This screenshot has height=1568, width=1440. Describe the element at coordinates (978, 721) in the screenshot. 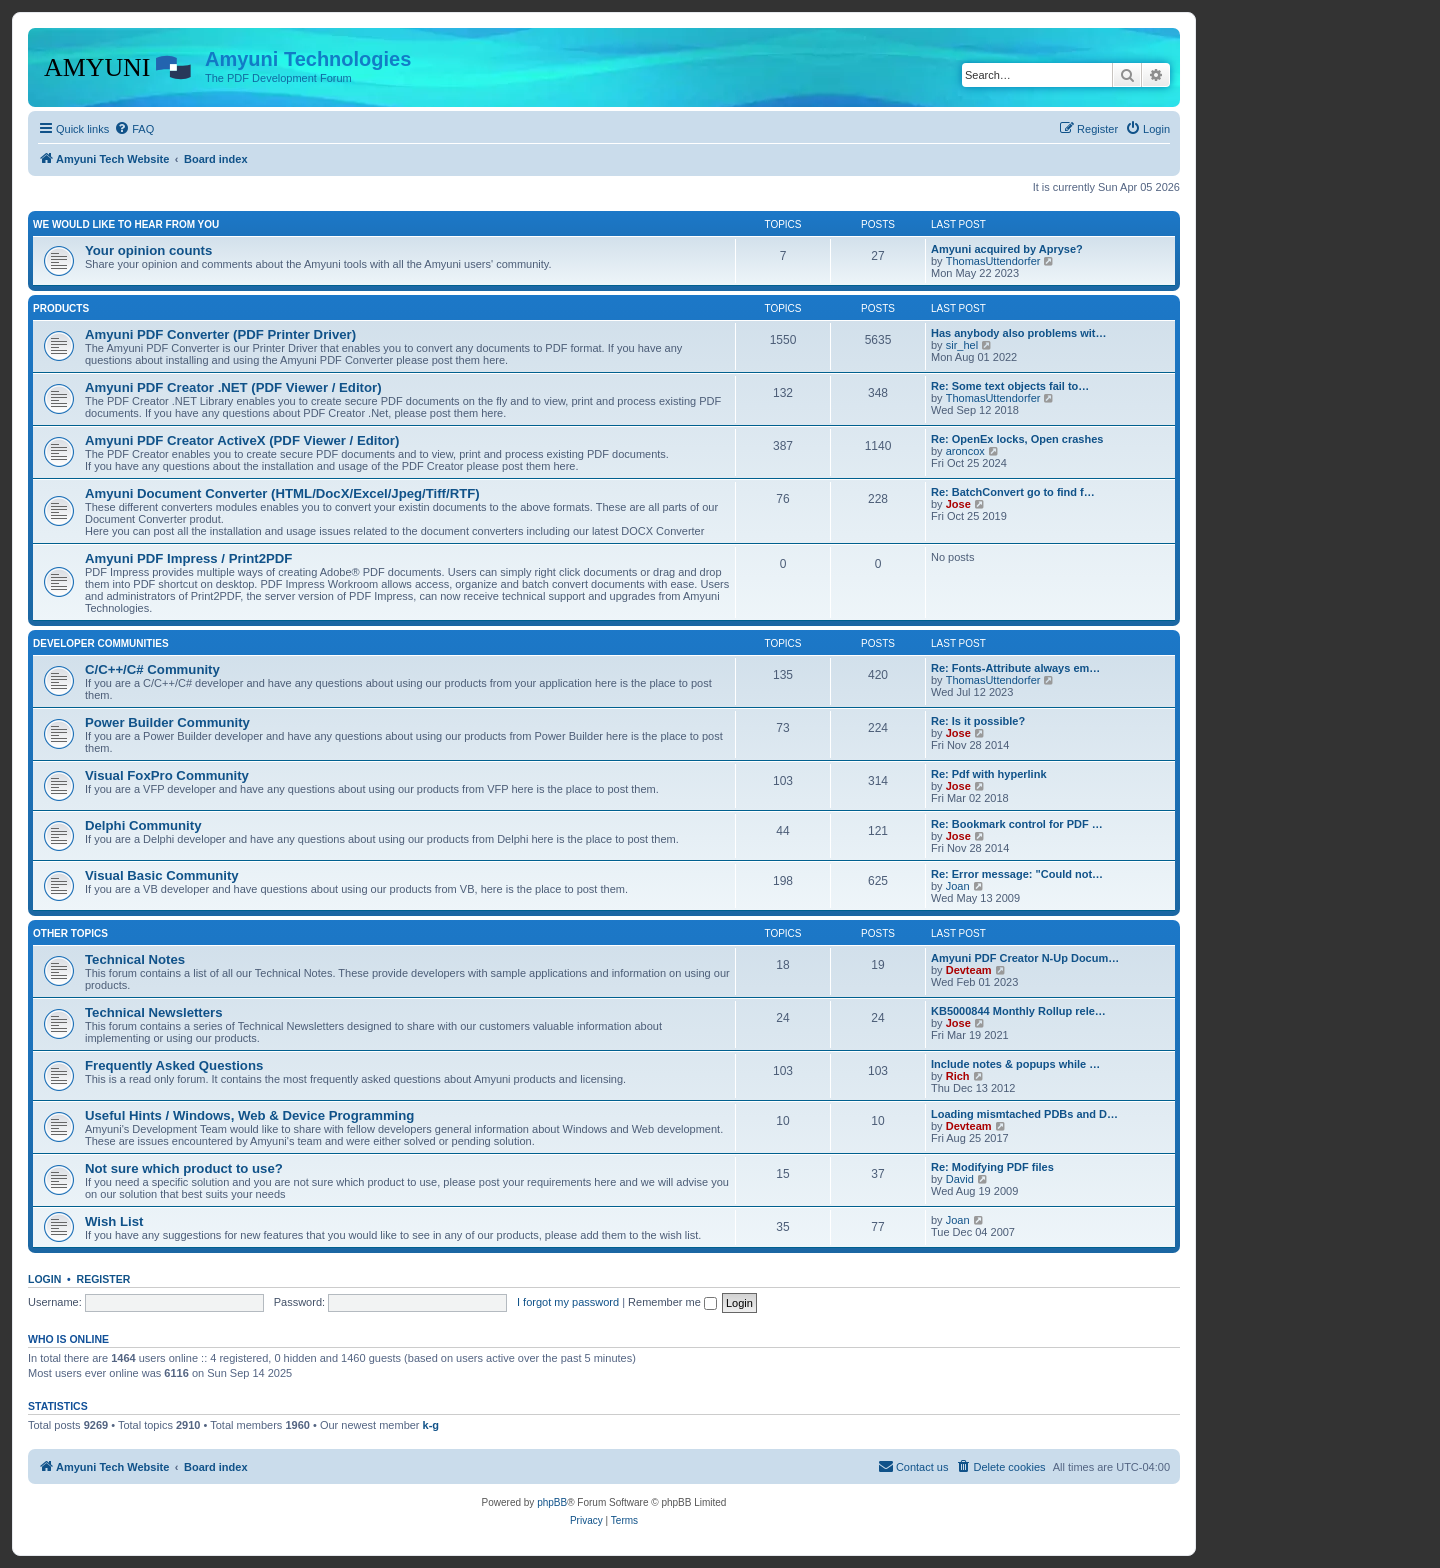

I see `Re: Is it possible?` at that location.